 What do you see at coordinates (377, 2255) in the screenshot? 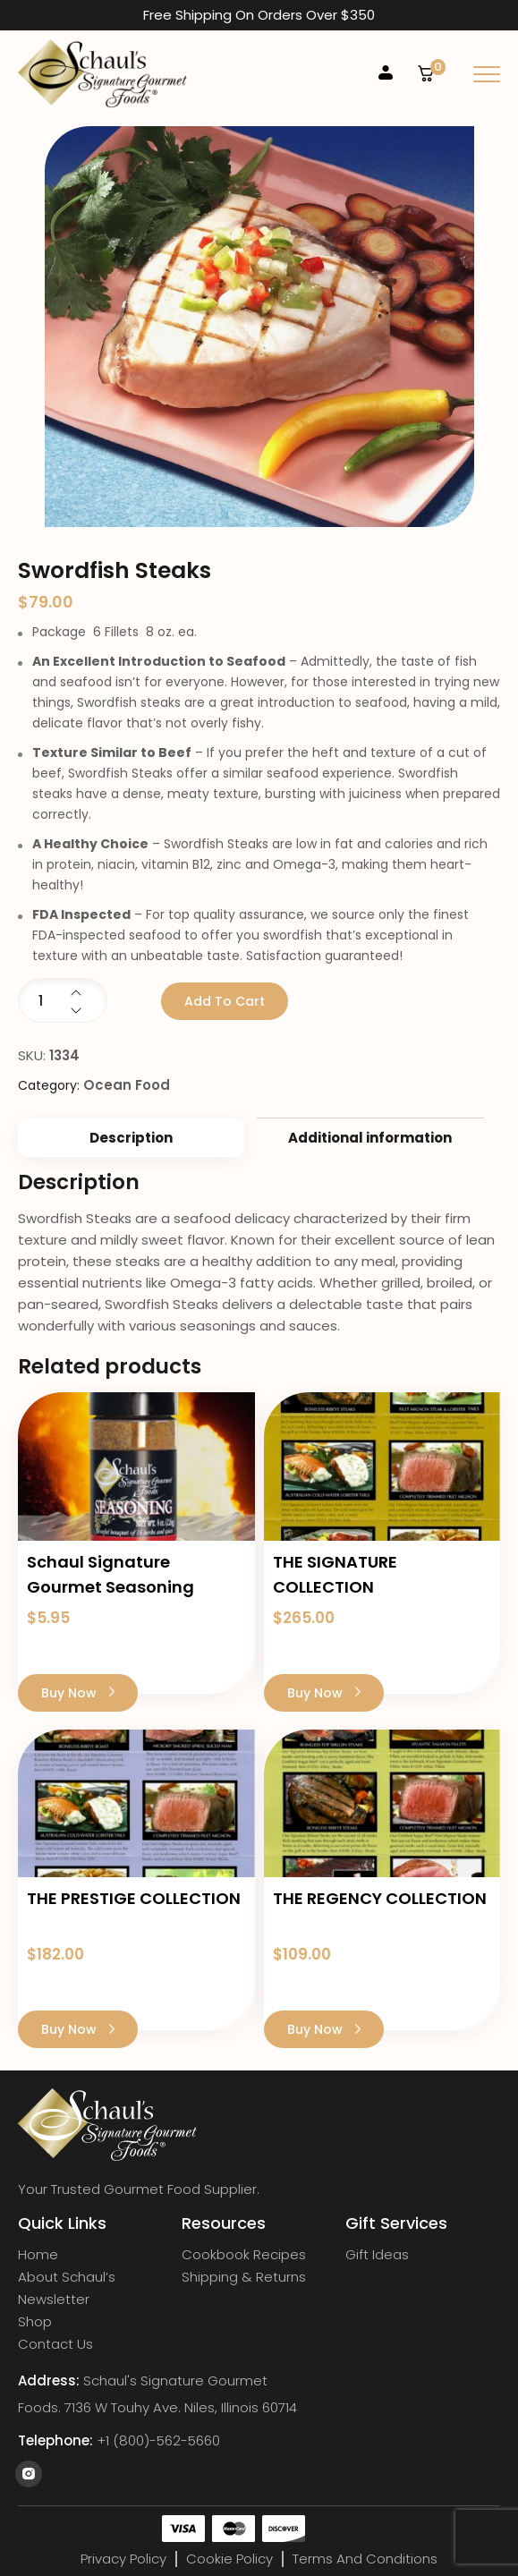
I see `Gift Ideas` at bounding box center [377, 2255].